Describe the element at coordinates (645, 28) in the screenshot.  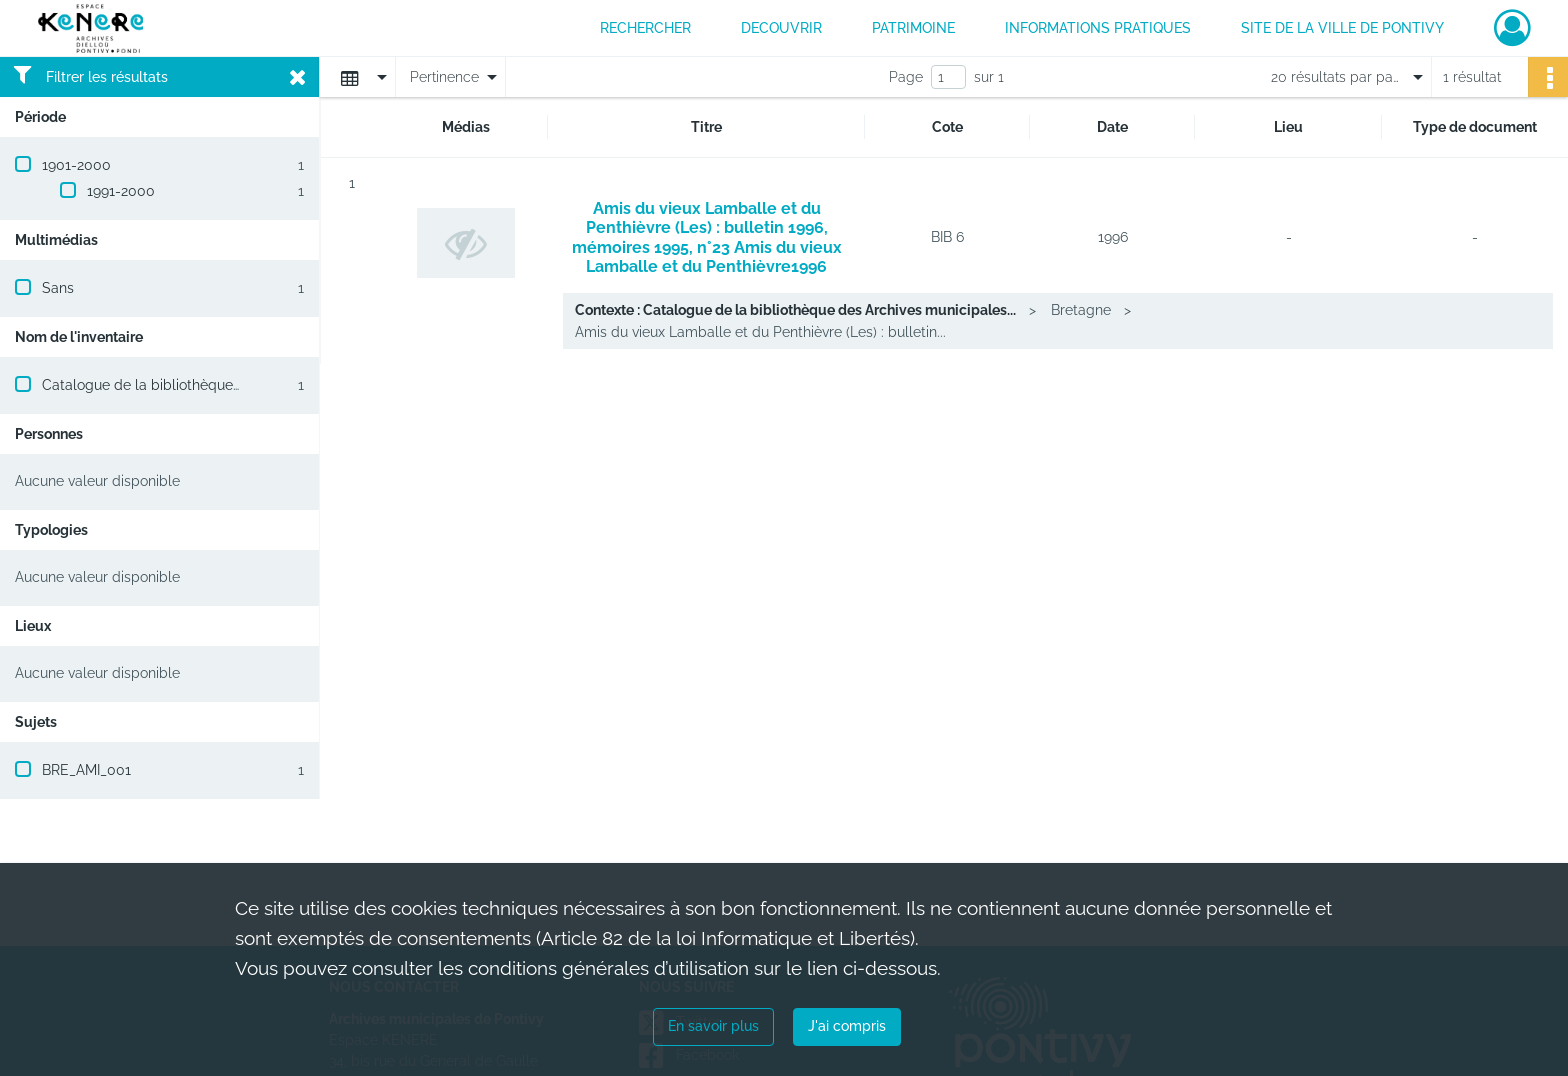
I see `RECHERCHER` at that location.